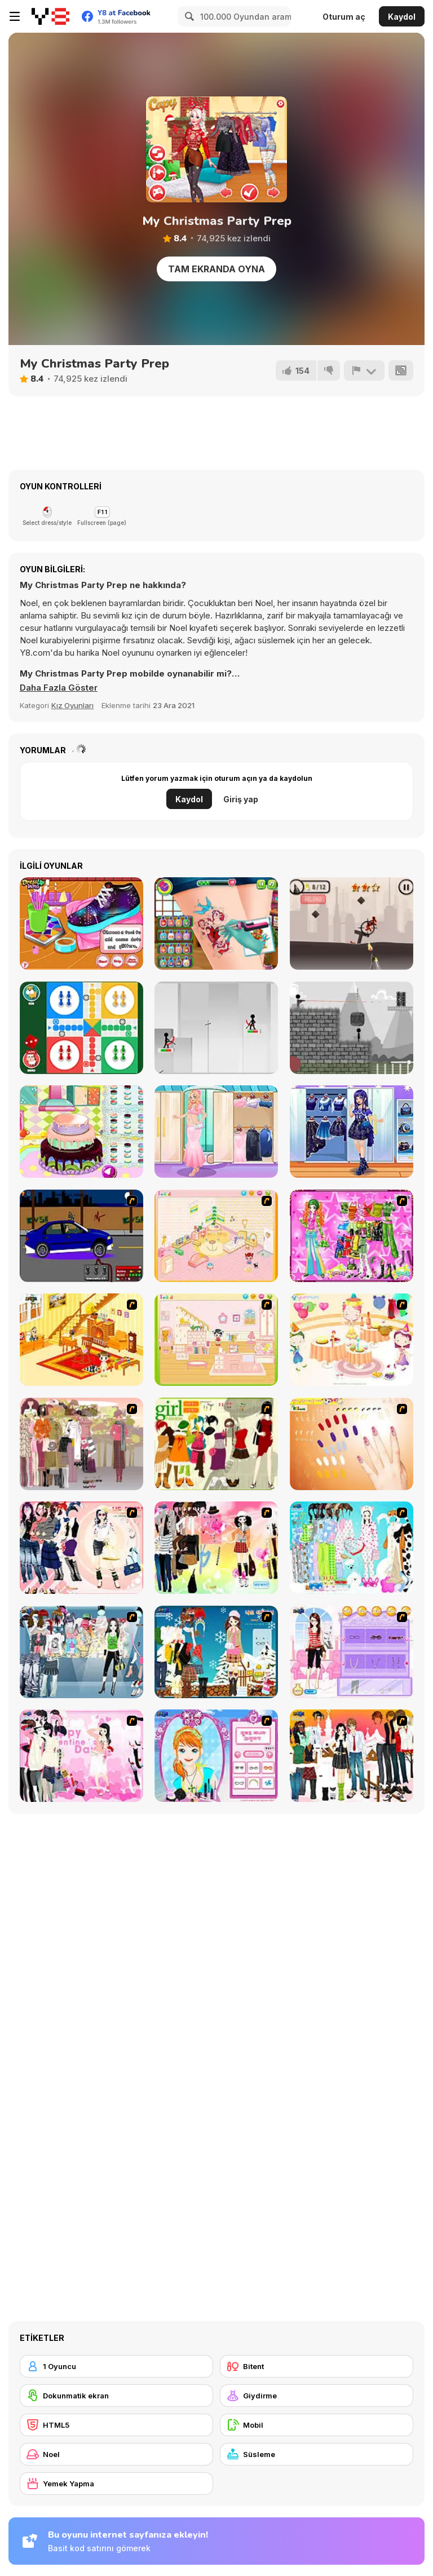 The height and width of the screenshot is (2576, 433). Describe the element at coordinates (81, 1339) in the screenshot. I see `[Kid's Living Room Decor]` at that location.